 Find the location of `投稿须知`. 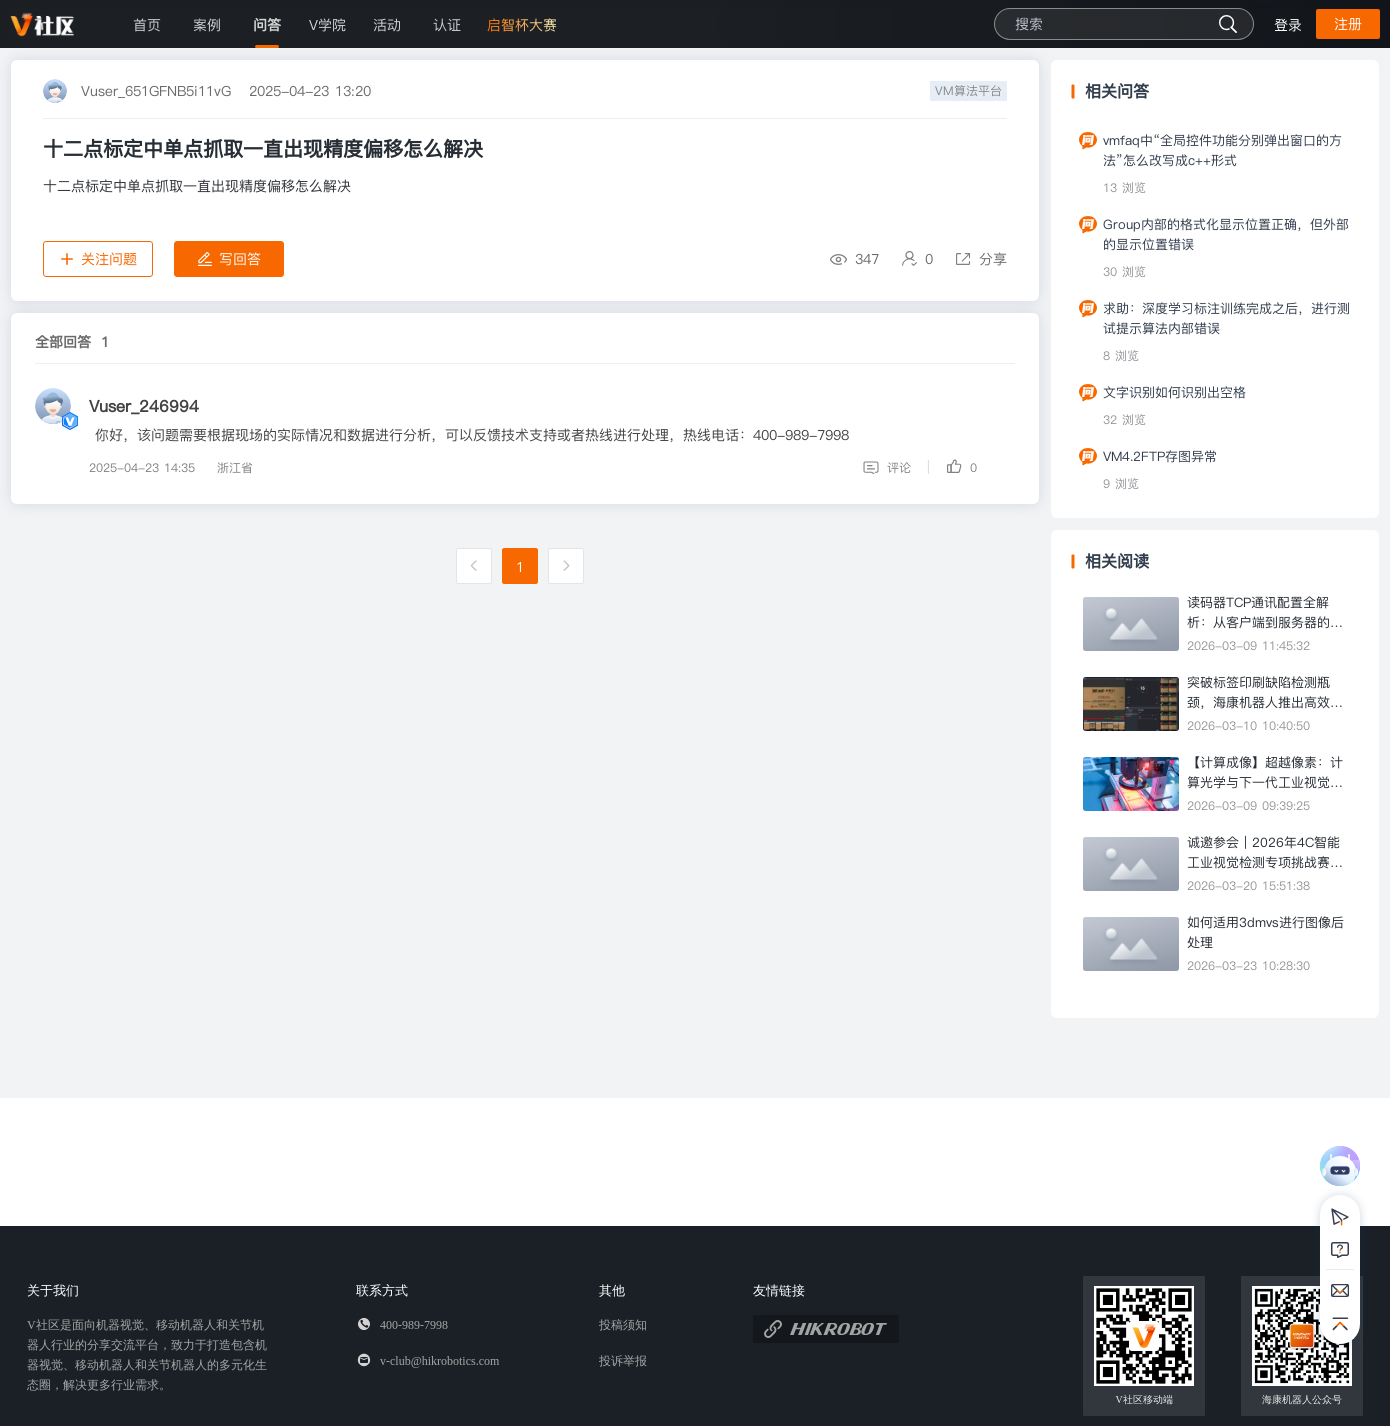

投稿须知 is located at coordinates (623, 1325).